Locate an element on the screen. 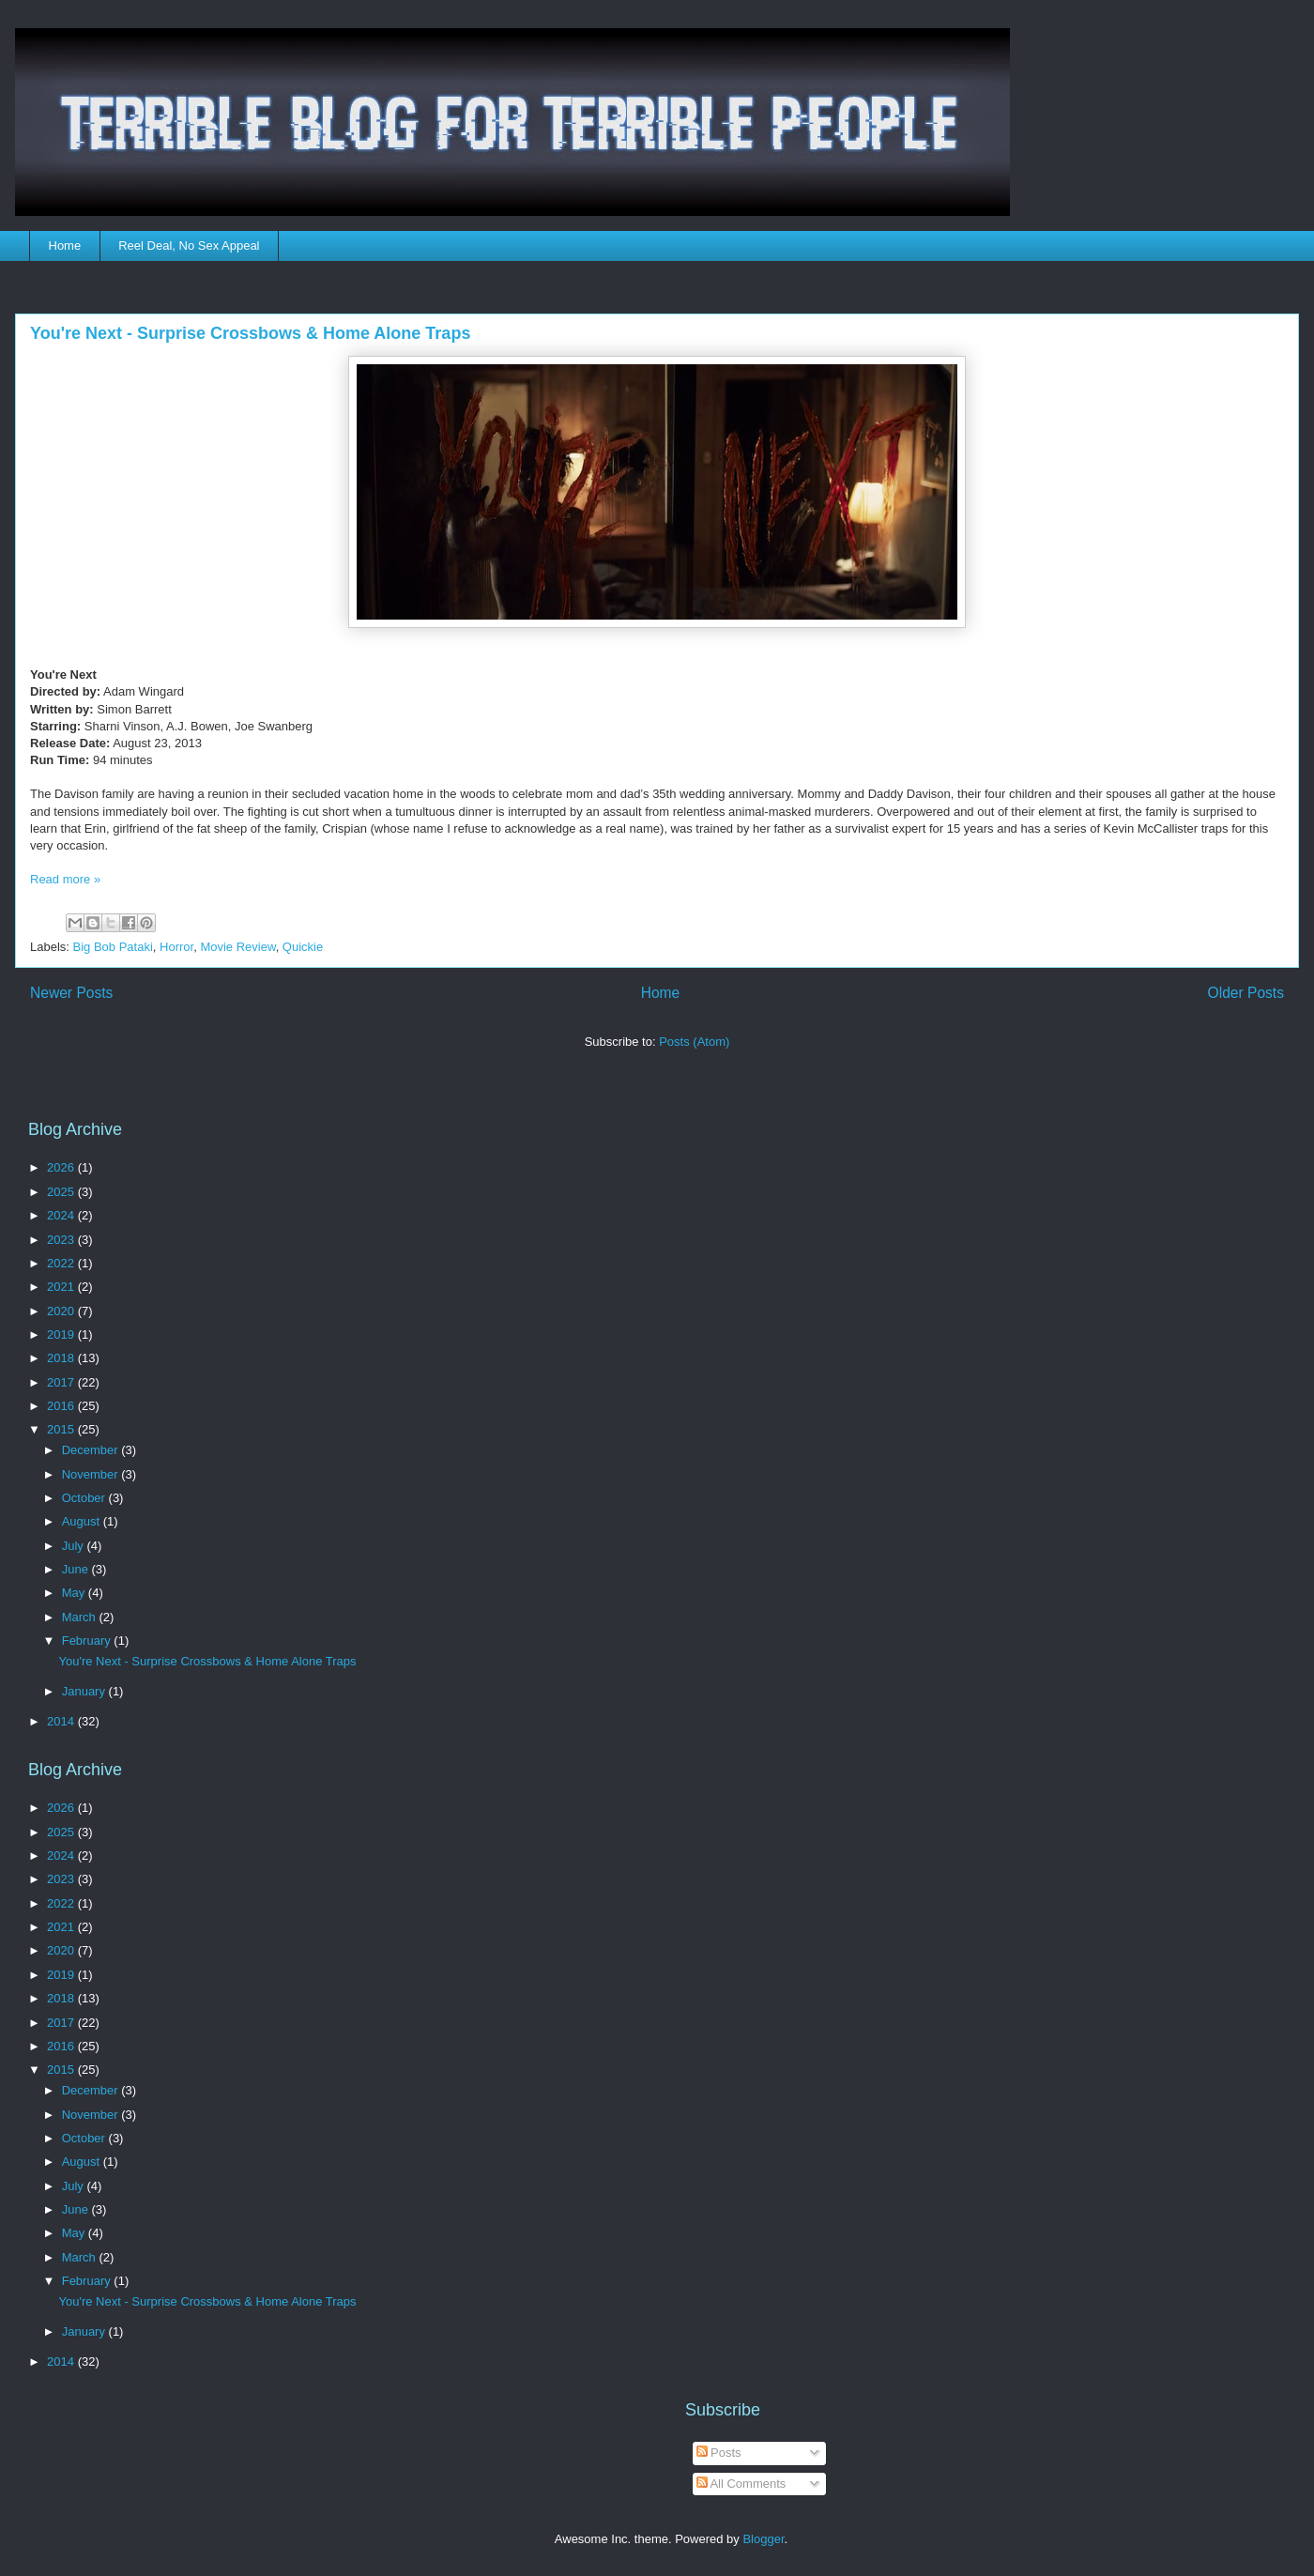 The width and height of the screenshot is (1314, 2576). February is located at coordinates (88, 1640).